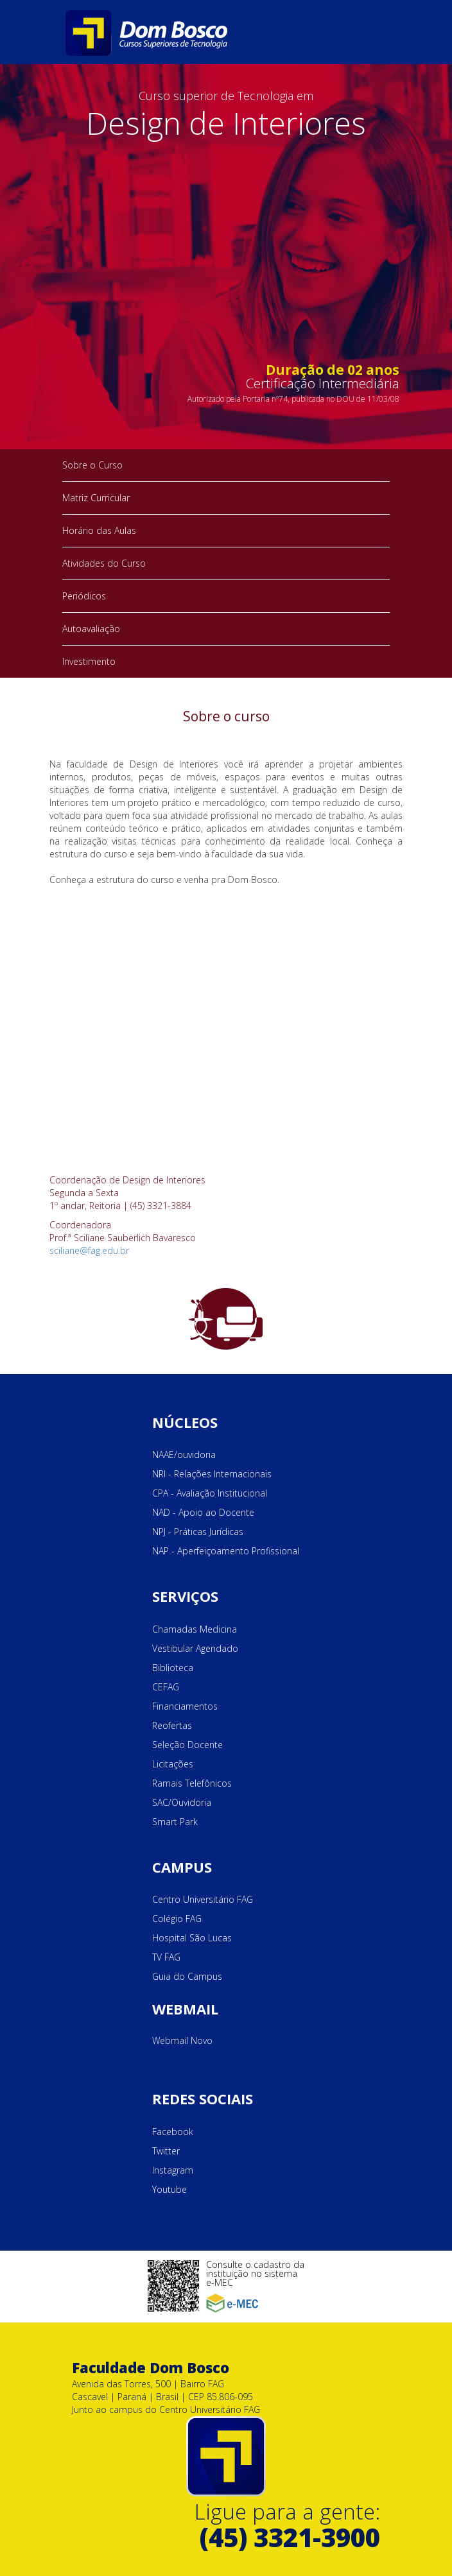 Image resolution: width=452 pixels, height=2576 pixels. I want to click on NAAE/ouvidoria, so click(184, 1454).